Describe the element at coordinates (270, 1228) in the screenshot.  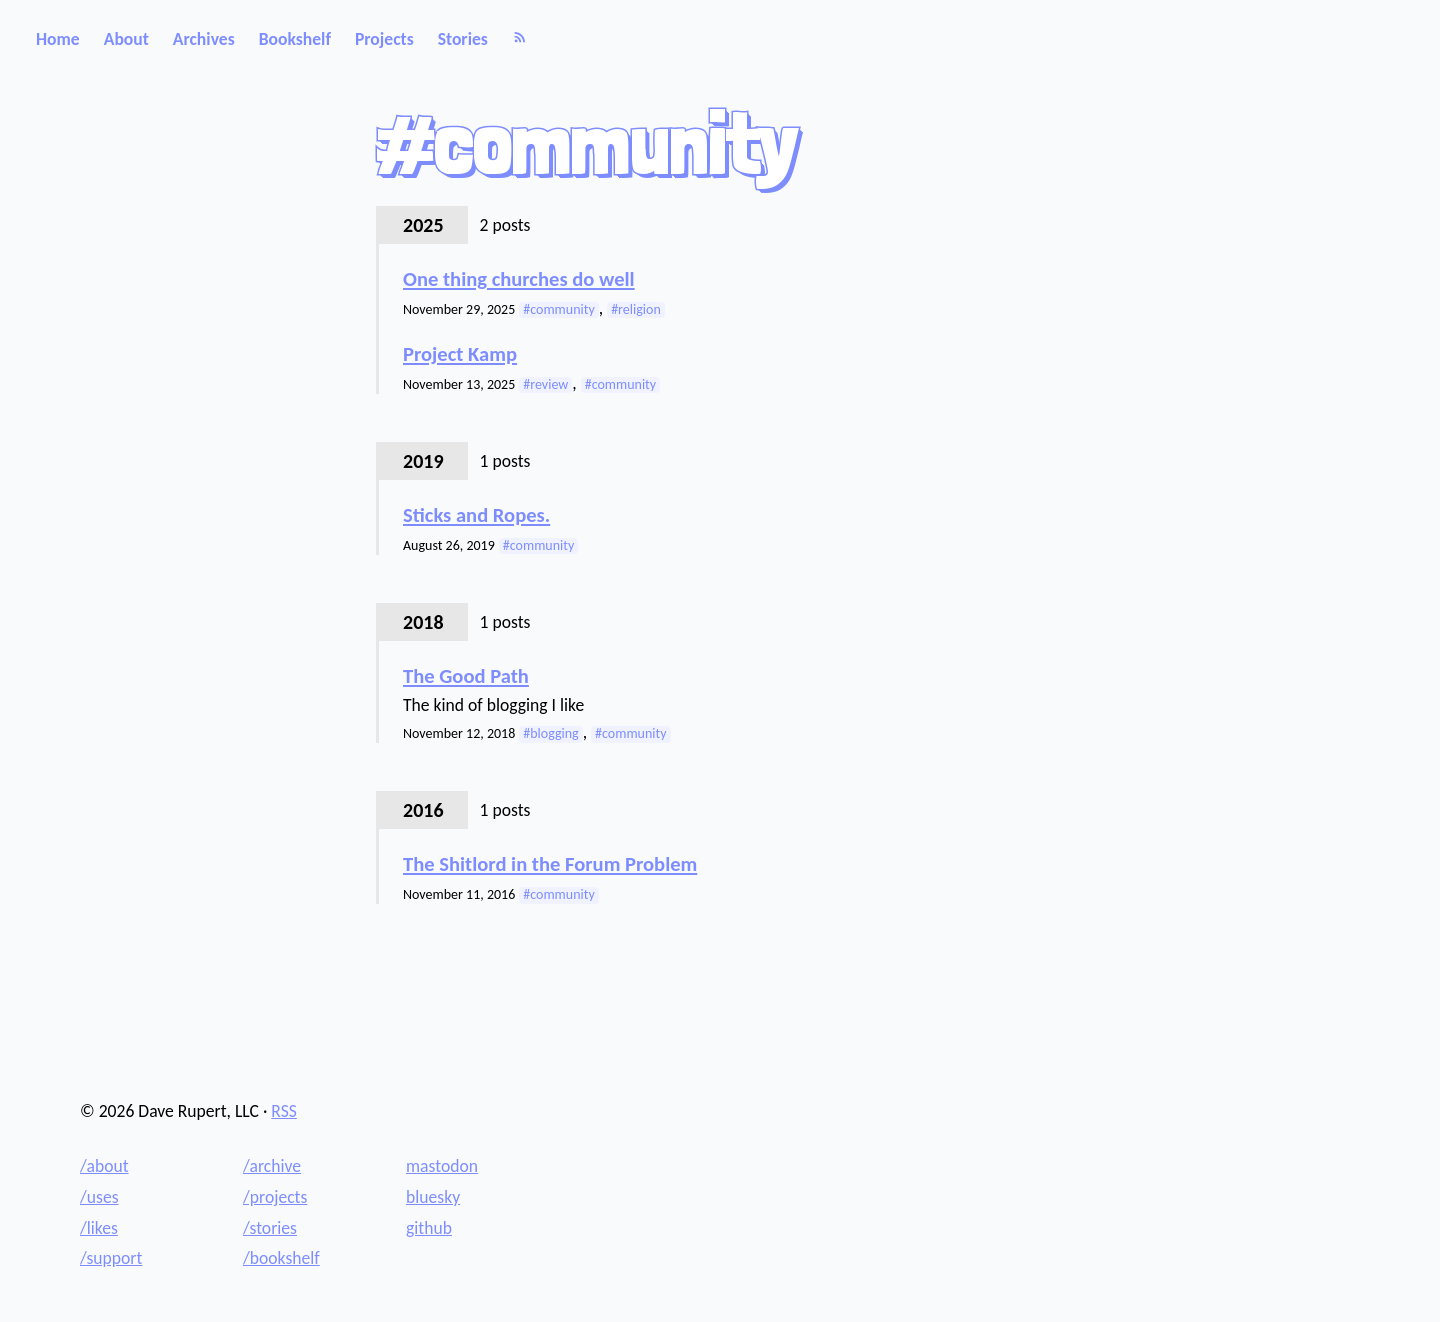
I see `/stories` at that location.